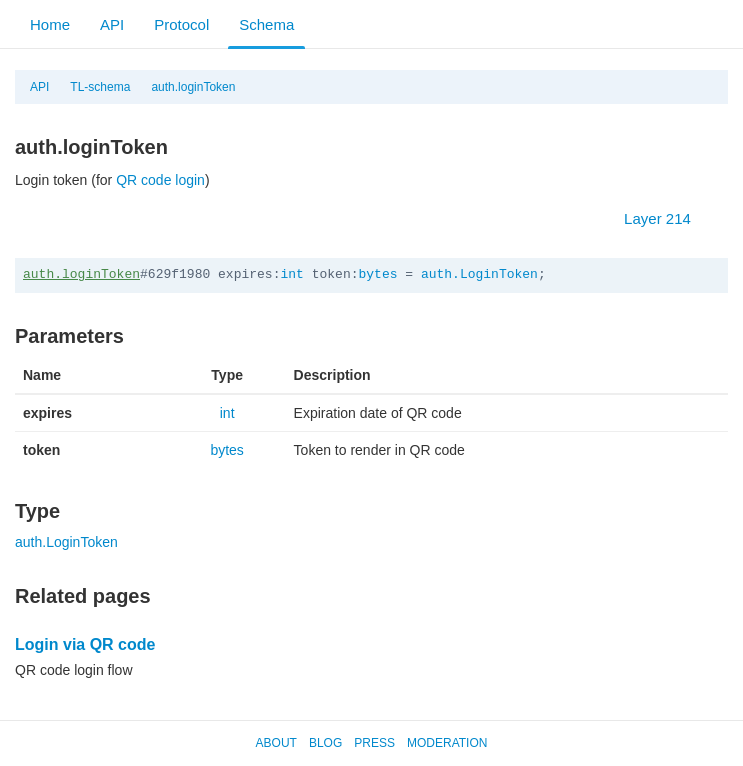 The image size is (743, 766). What do you see at coordinates (479, 274) in the screenshot?
I see `auth.LoginToken` at bounding box center [479, 274].